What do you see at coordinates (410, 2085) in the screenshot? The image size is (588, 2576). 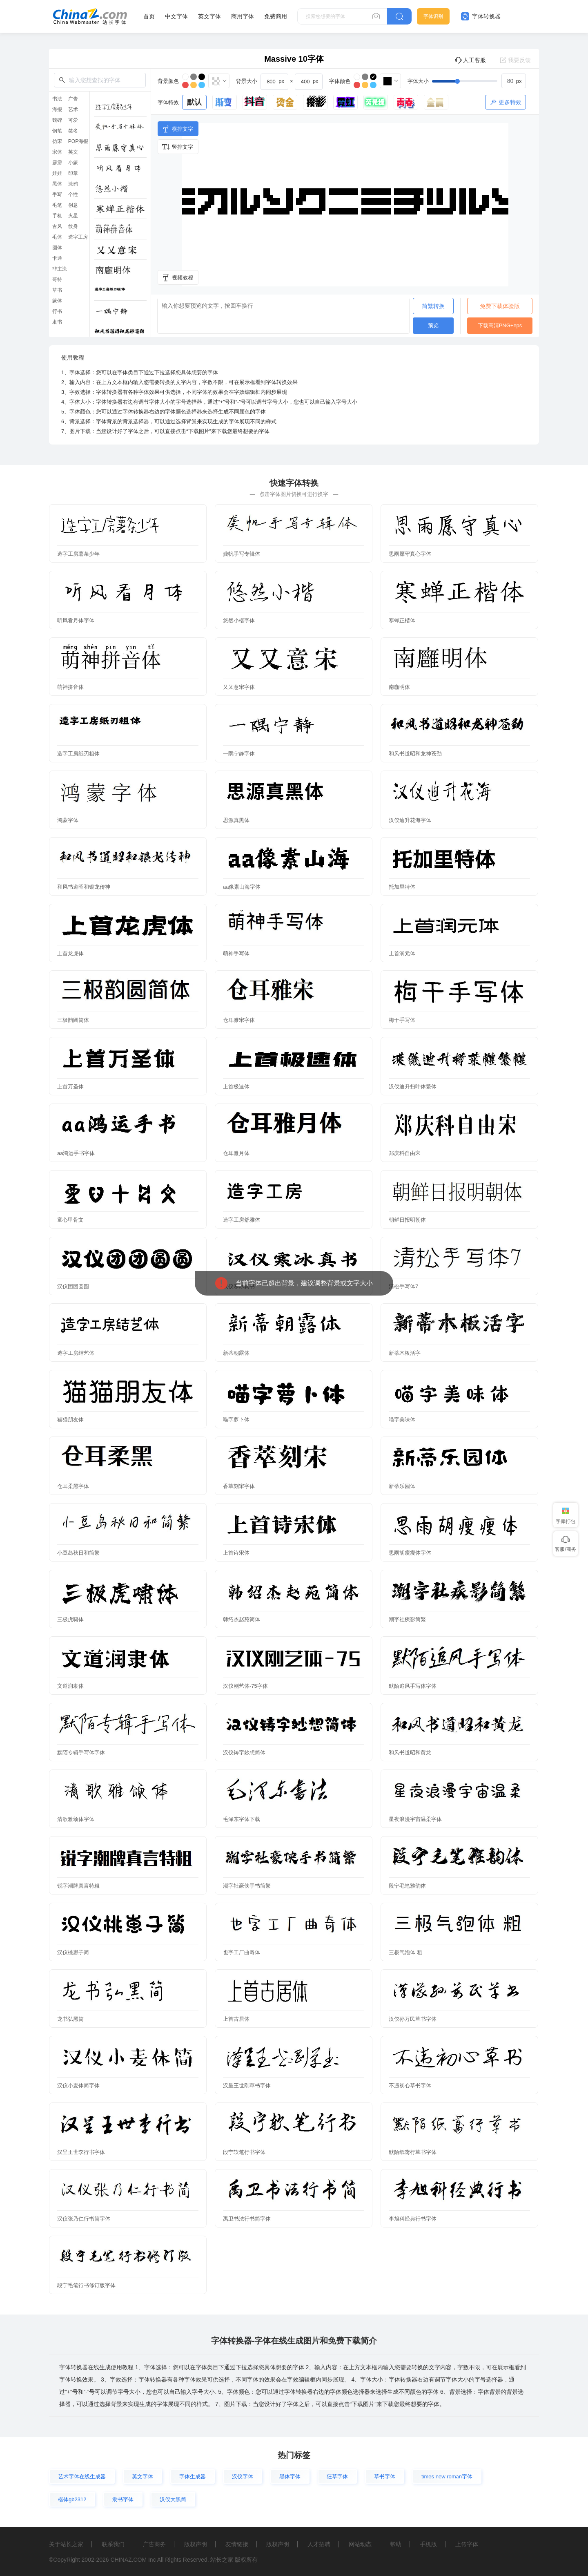 I see `不违初心草书字体` at bounding box center [410, 2085].